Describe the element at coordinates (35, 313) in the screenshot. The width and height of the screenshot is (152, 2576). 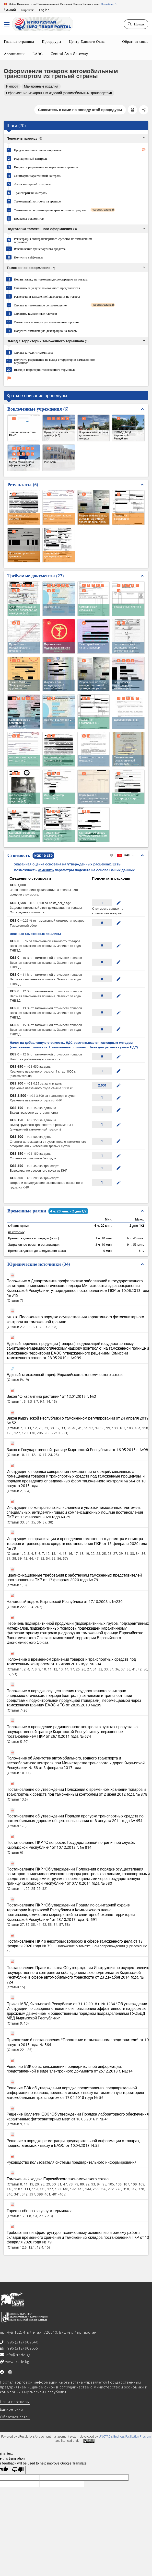
I see `Оплатить таможенные платежи` at that location.